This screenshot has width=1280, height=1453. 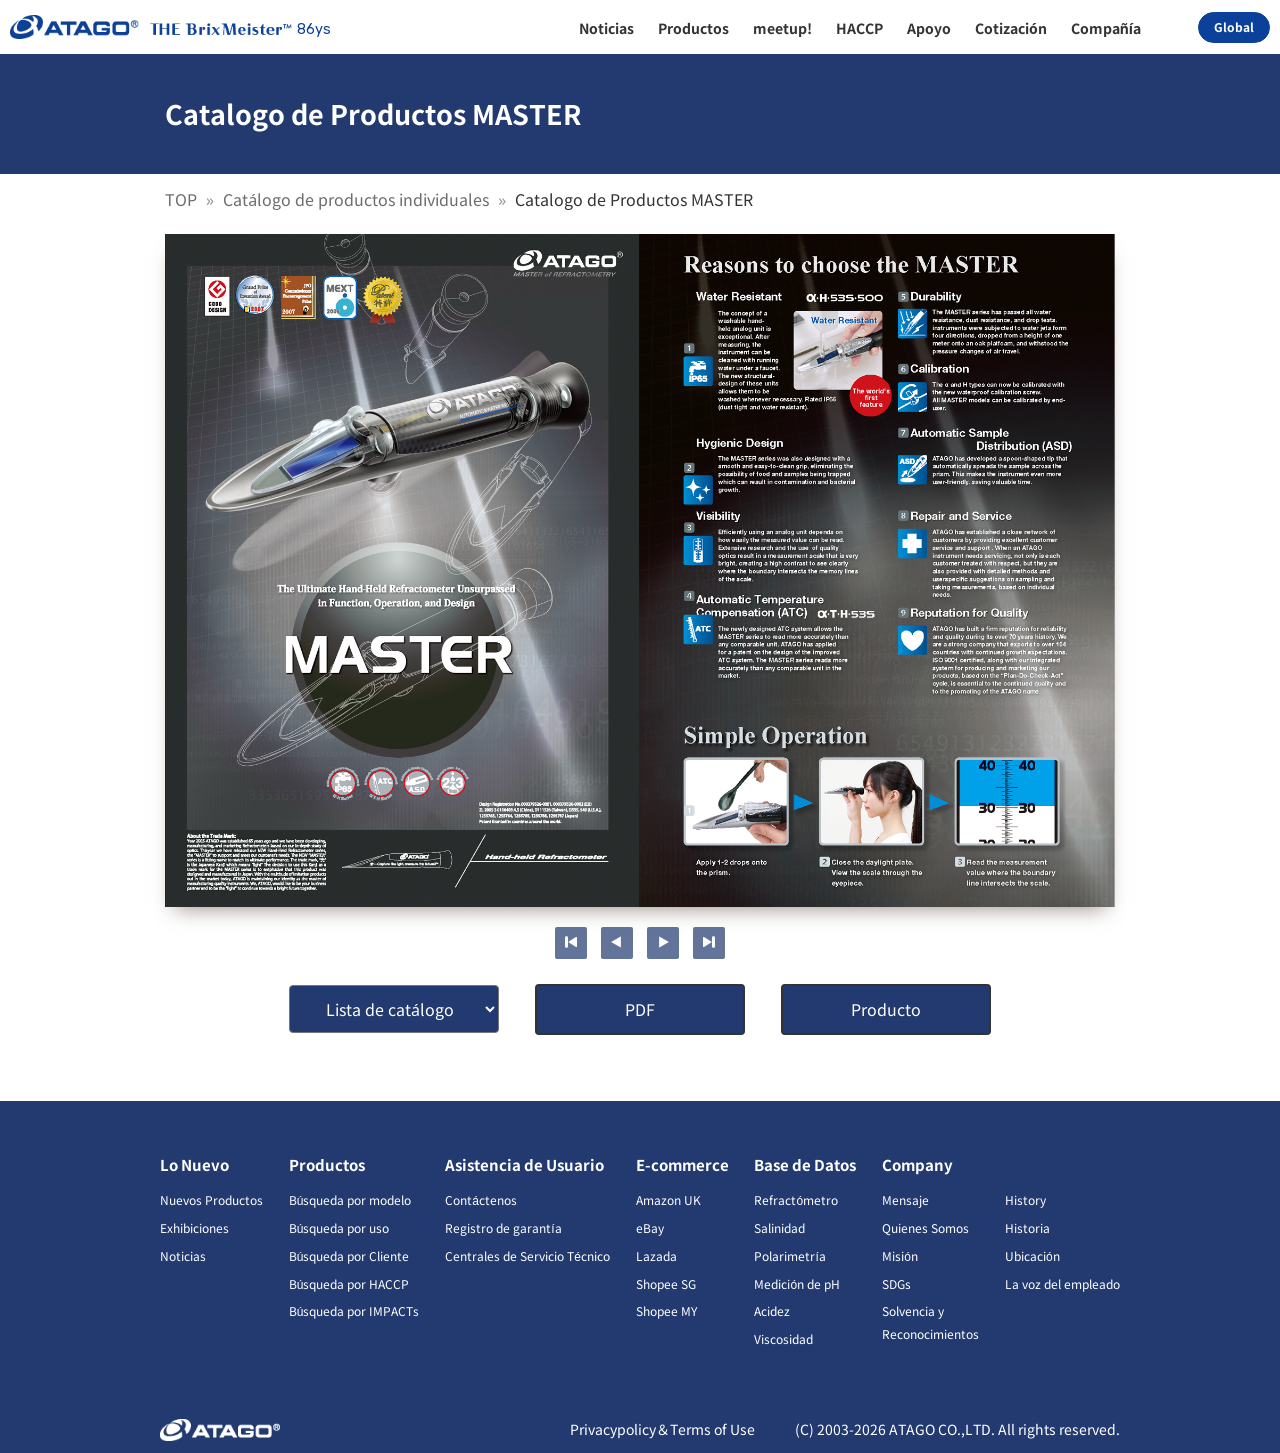 What do you see at coordinates (900, 1255) in the screenshot?
I see `Misión` at bounding box center [900, 1255].